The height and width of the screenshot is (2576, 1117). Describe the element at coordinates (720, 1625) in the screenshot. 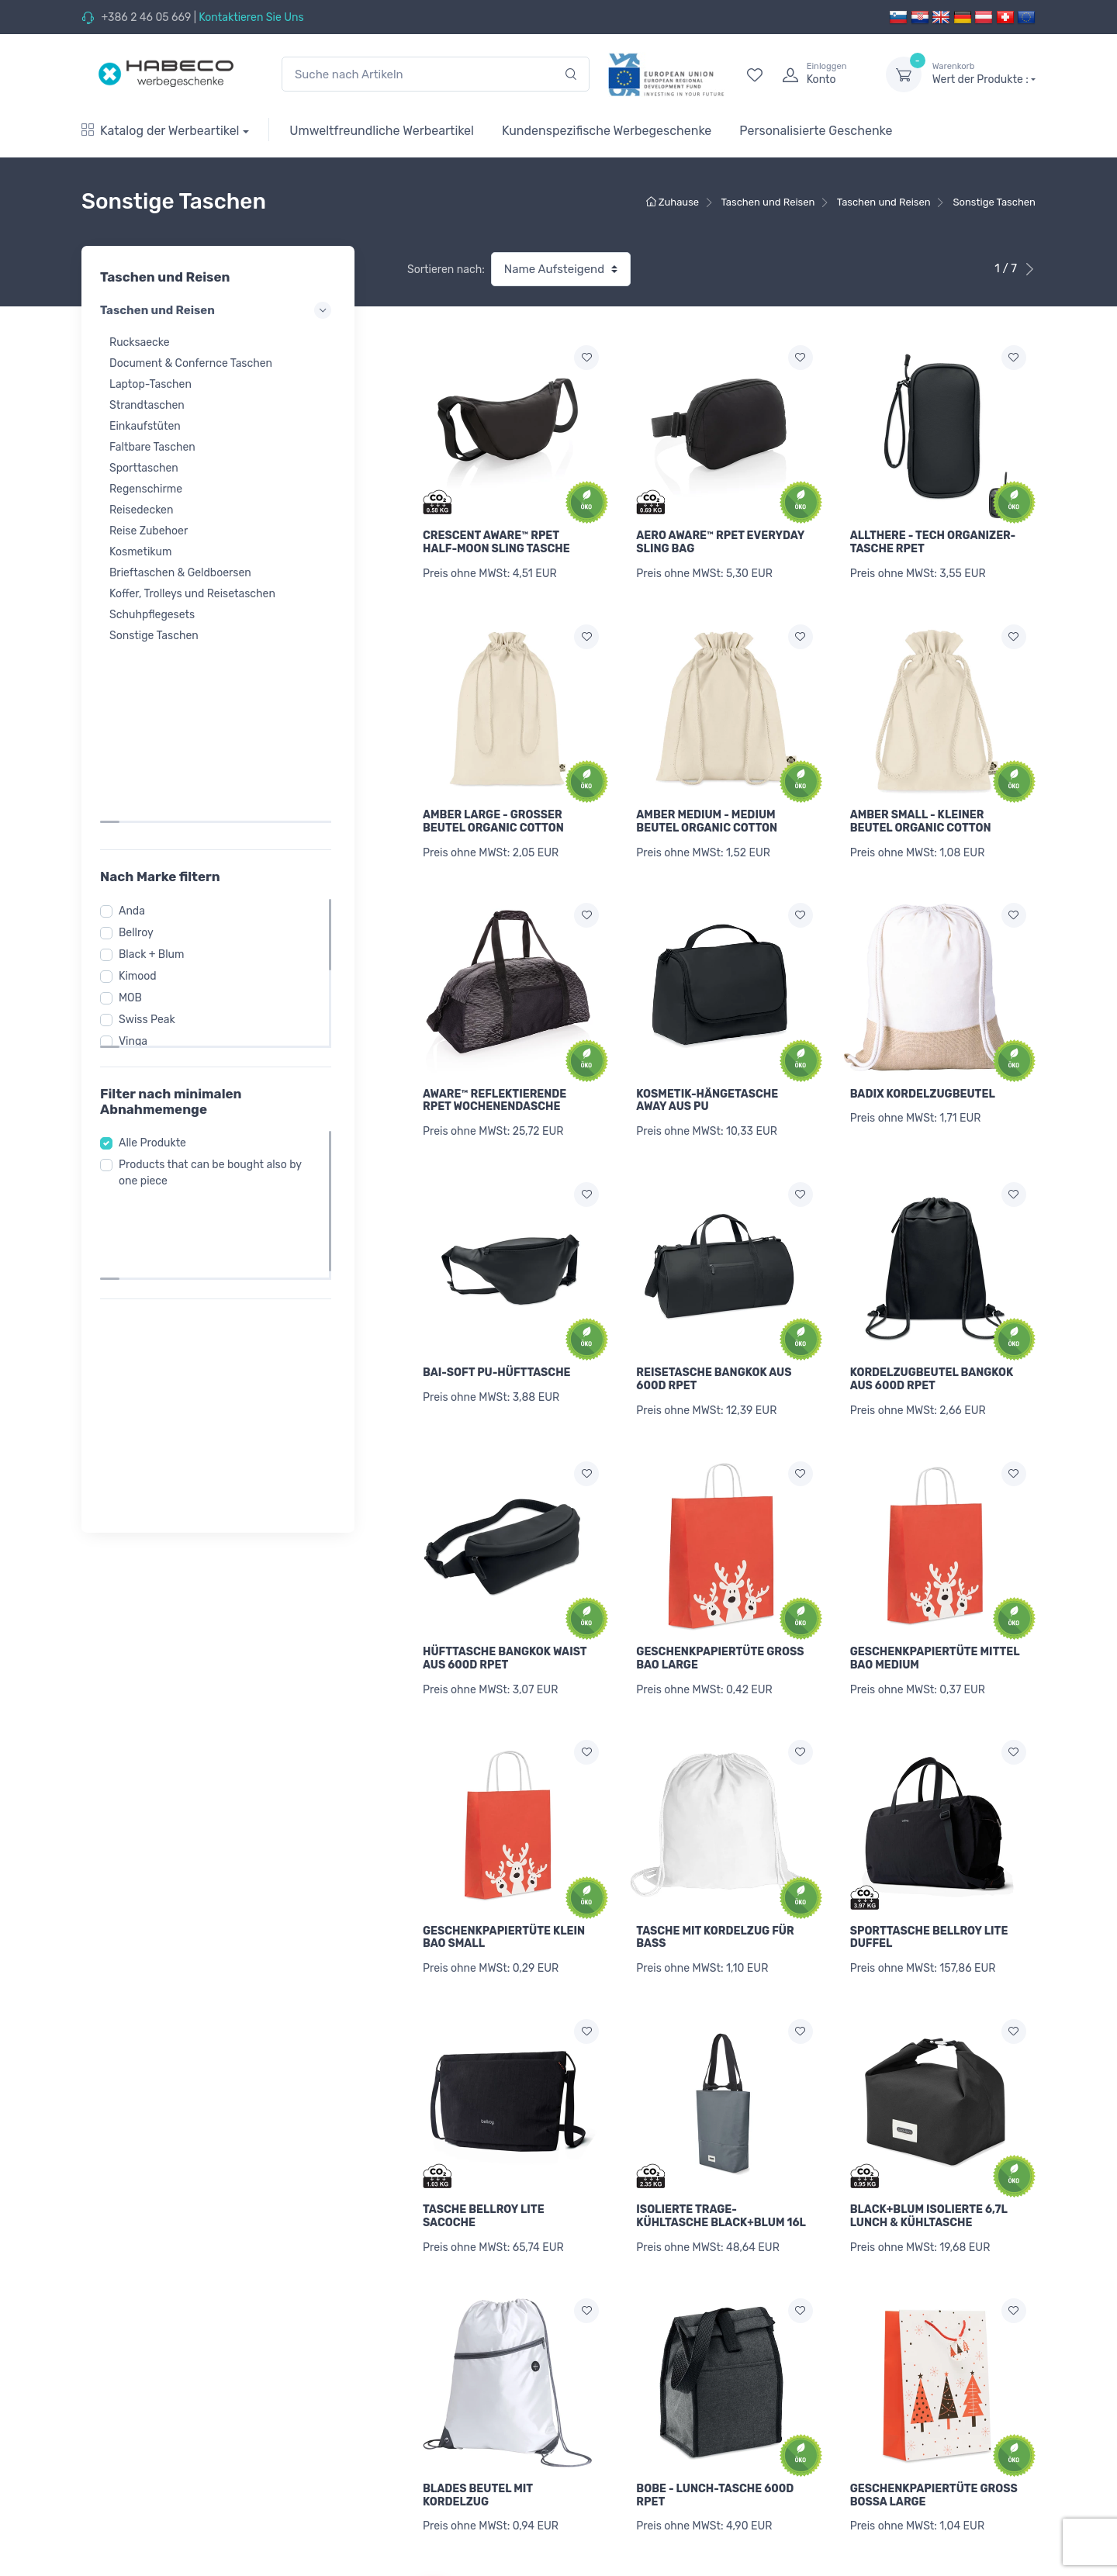

I see `GESCHENKPAPIERTÜTE GROß BAO LARGE` at that location.